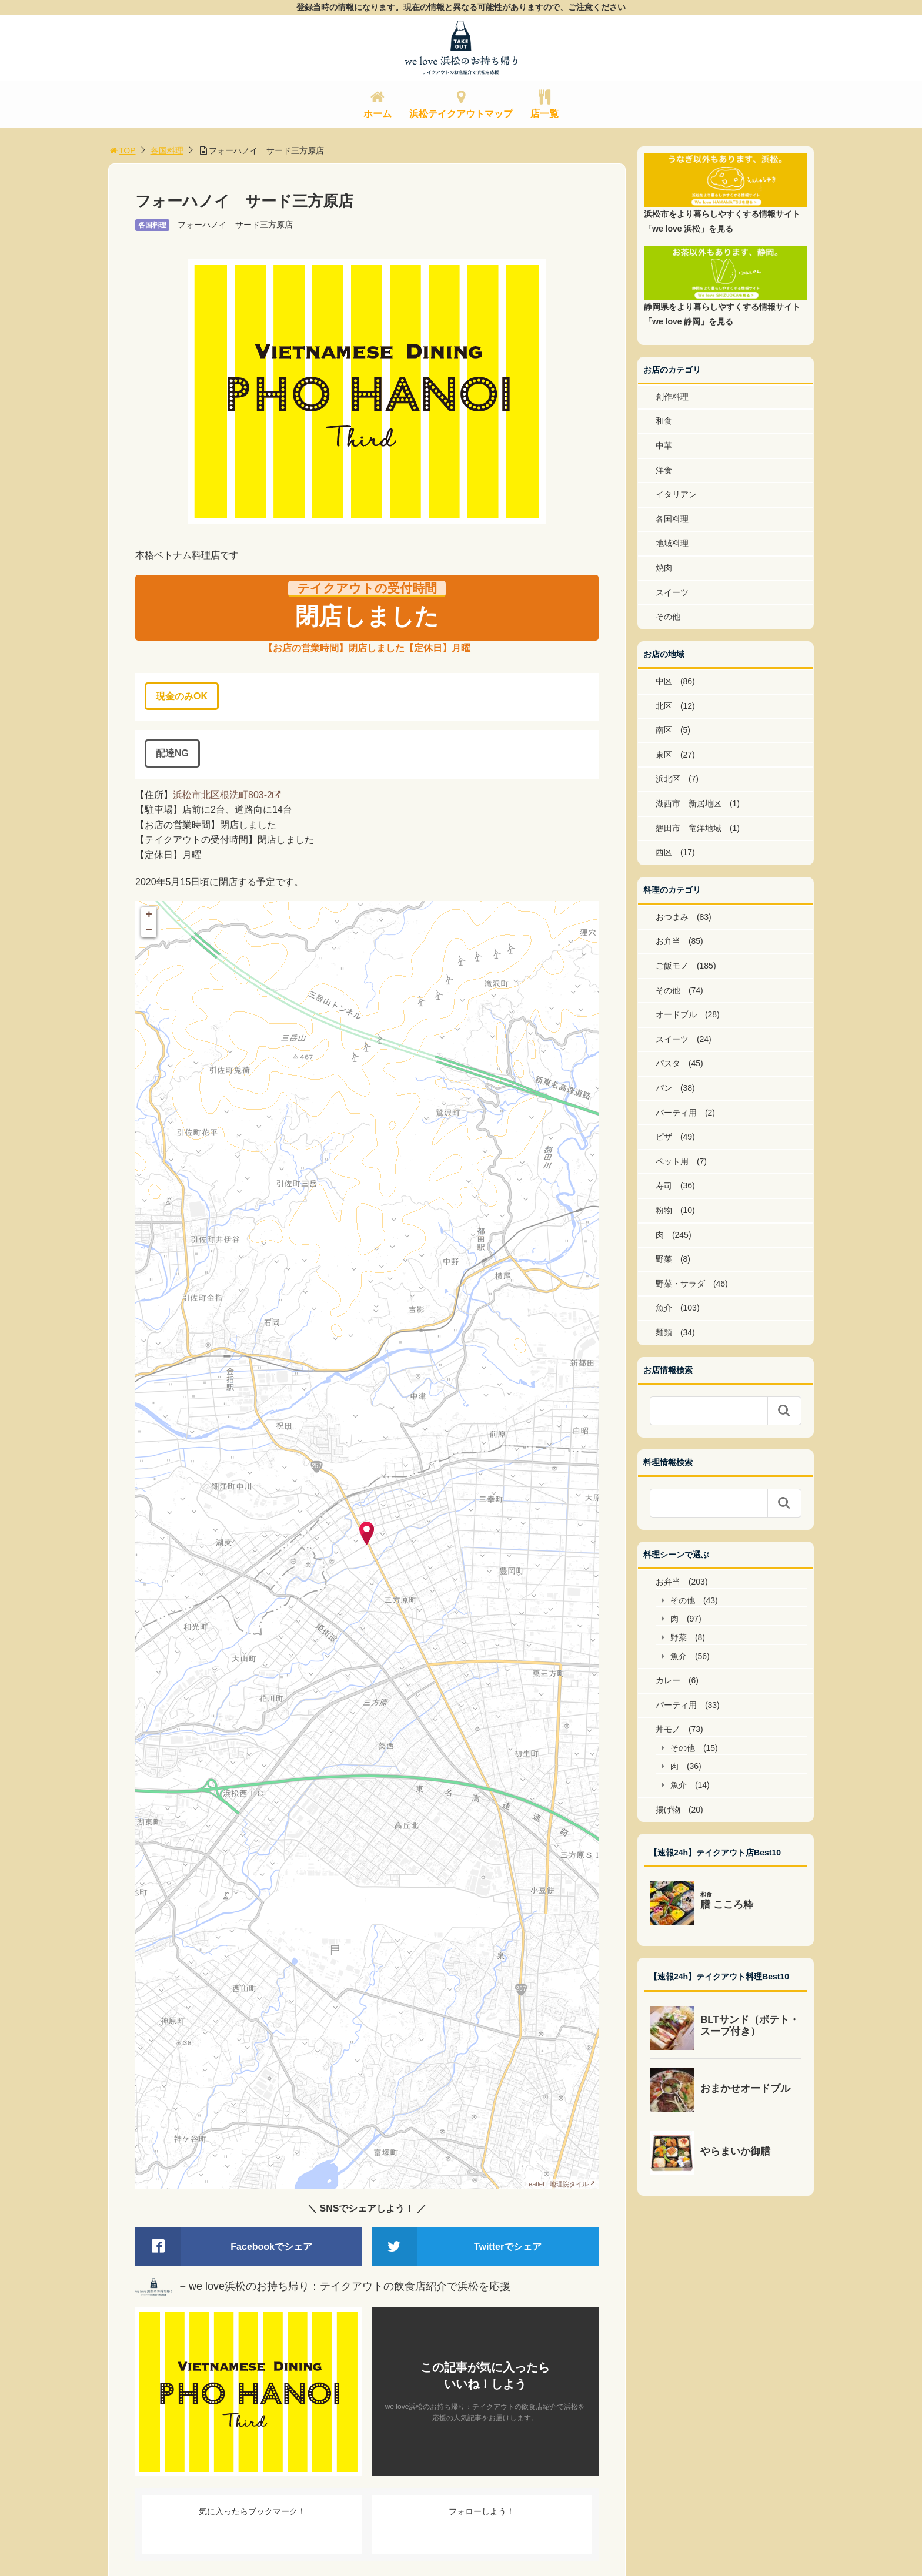 This screenshot has height=2576, width=922. Describe the element at coordinates (672, 965) in the screenshot. I see `ご飯モノ` at that location.